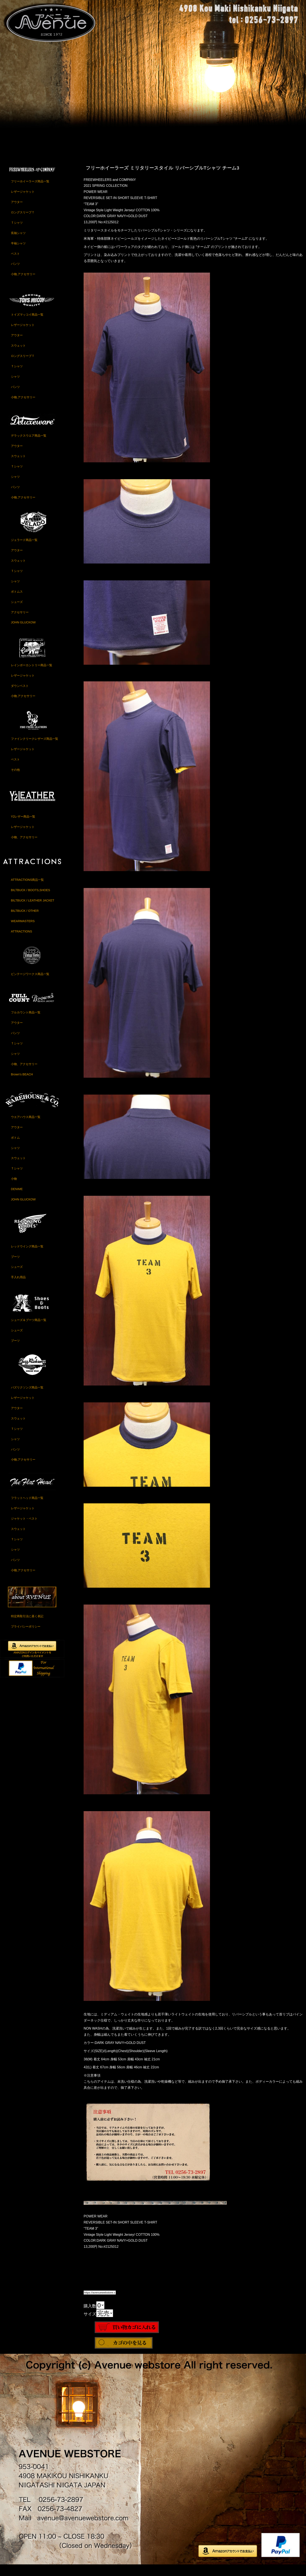 The height and width of the screenshot is (2576, 306). What do you see at coordinates (28, 1330) in the screenshot?
I see `シューズ＆ブーツ商品一覧` at bounding box center [28, 1330].